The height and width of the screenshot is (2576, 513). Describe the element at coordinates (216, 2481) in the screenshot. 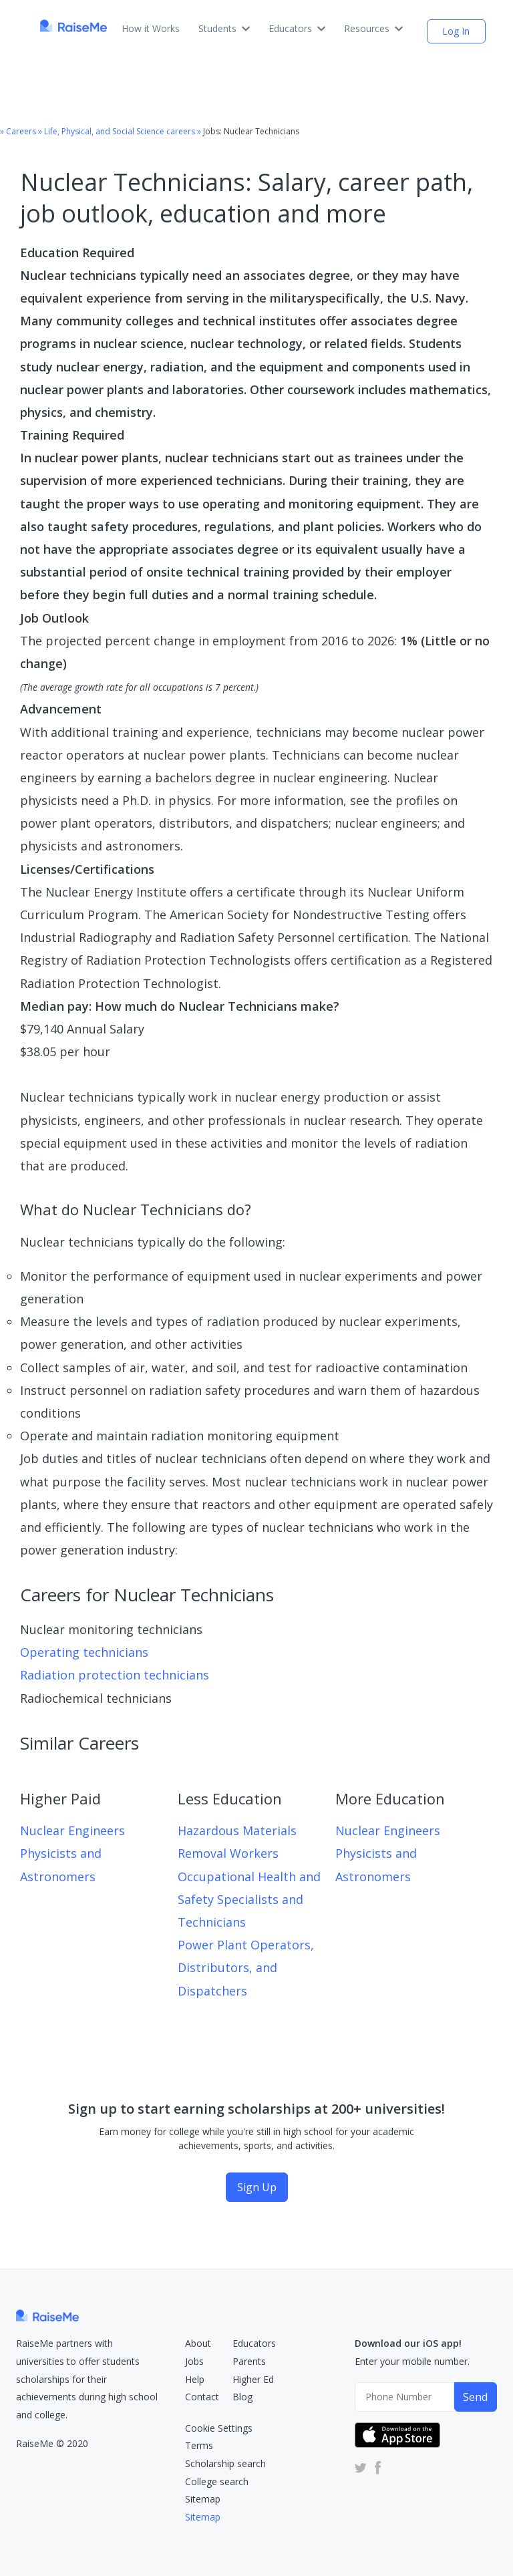

I see `College search` at that location.